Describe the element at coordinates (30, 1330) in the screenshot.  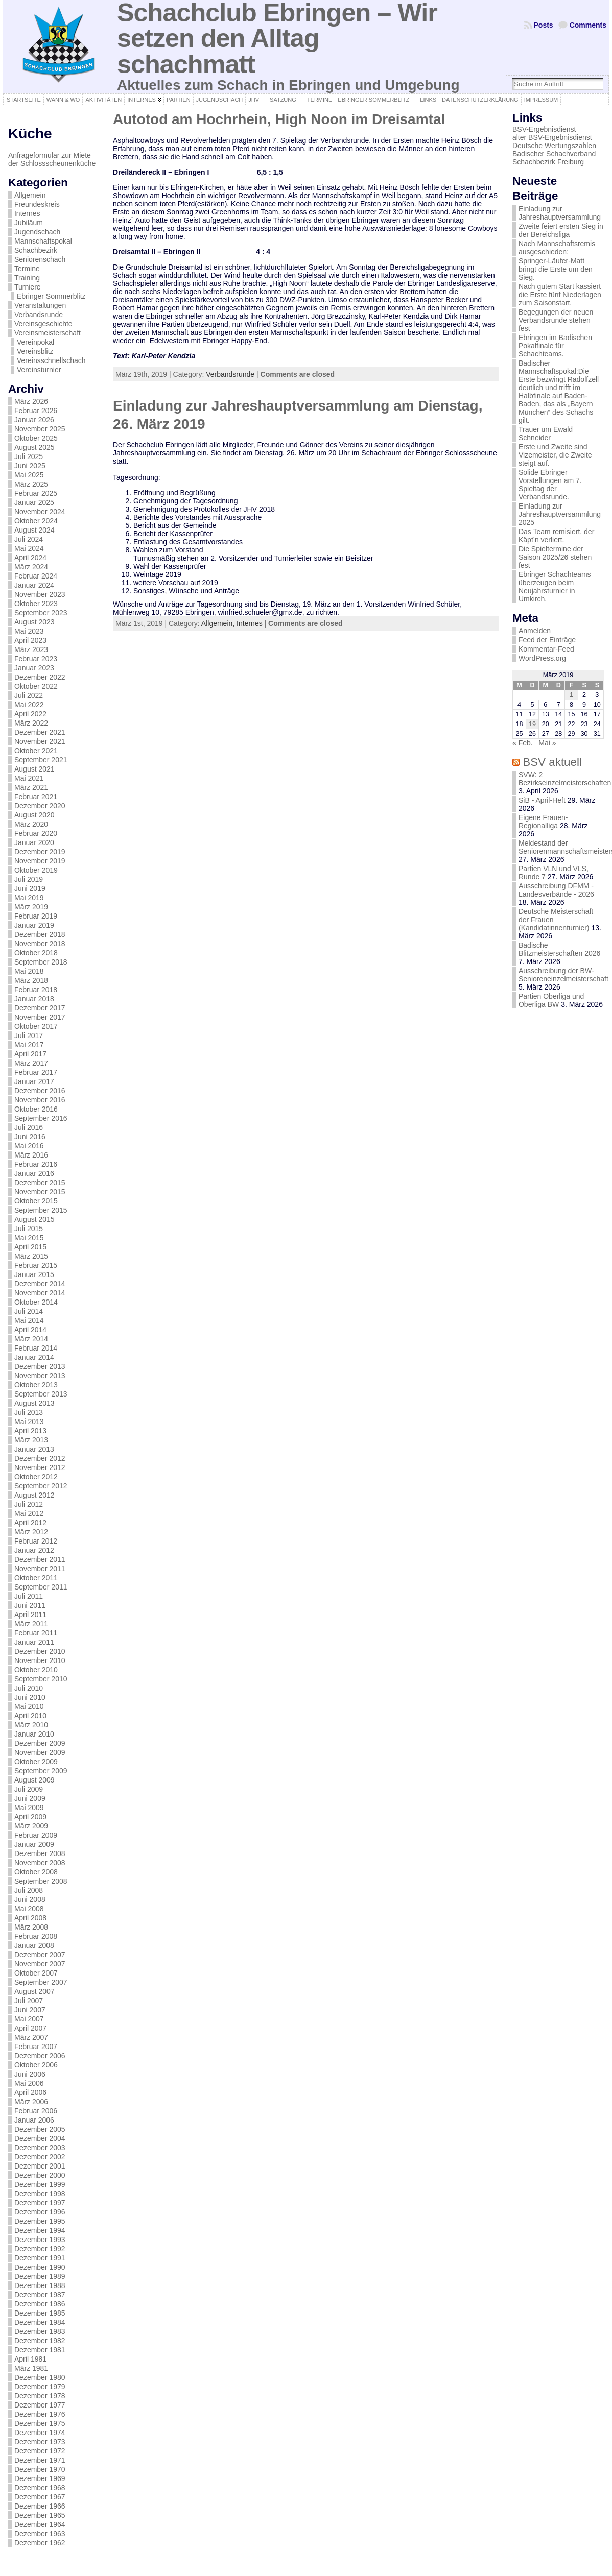
I see `April 2014` at that location.